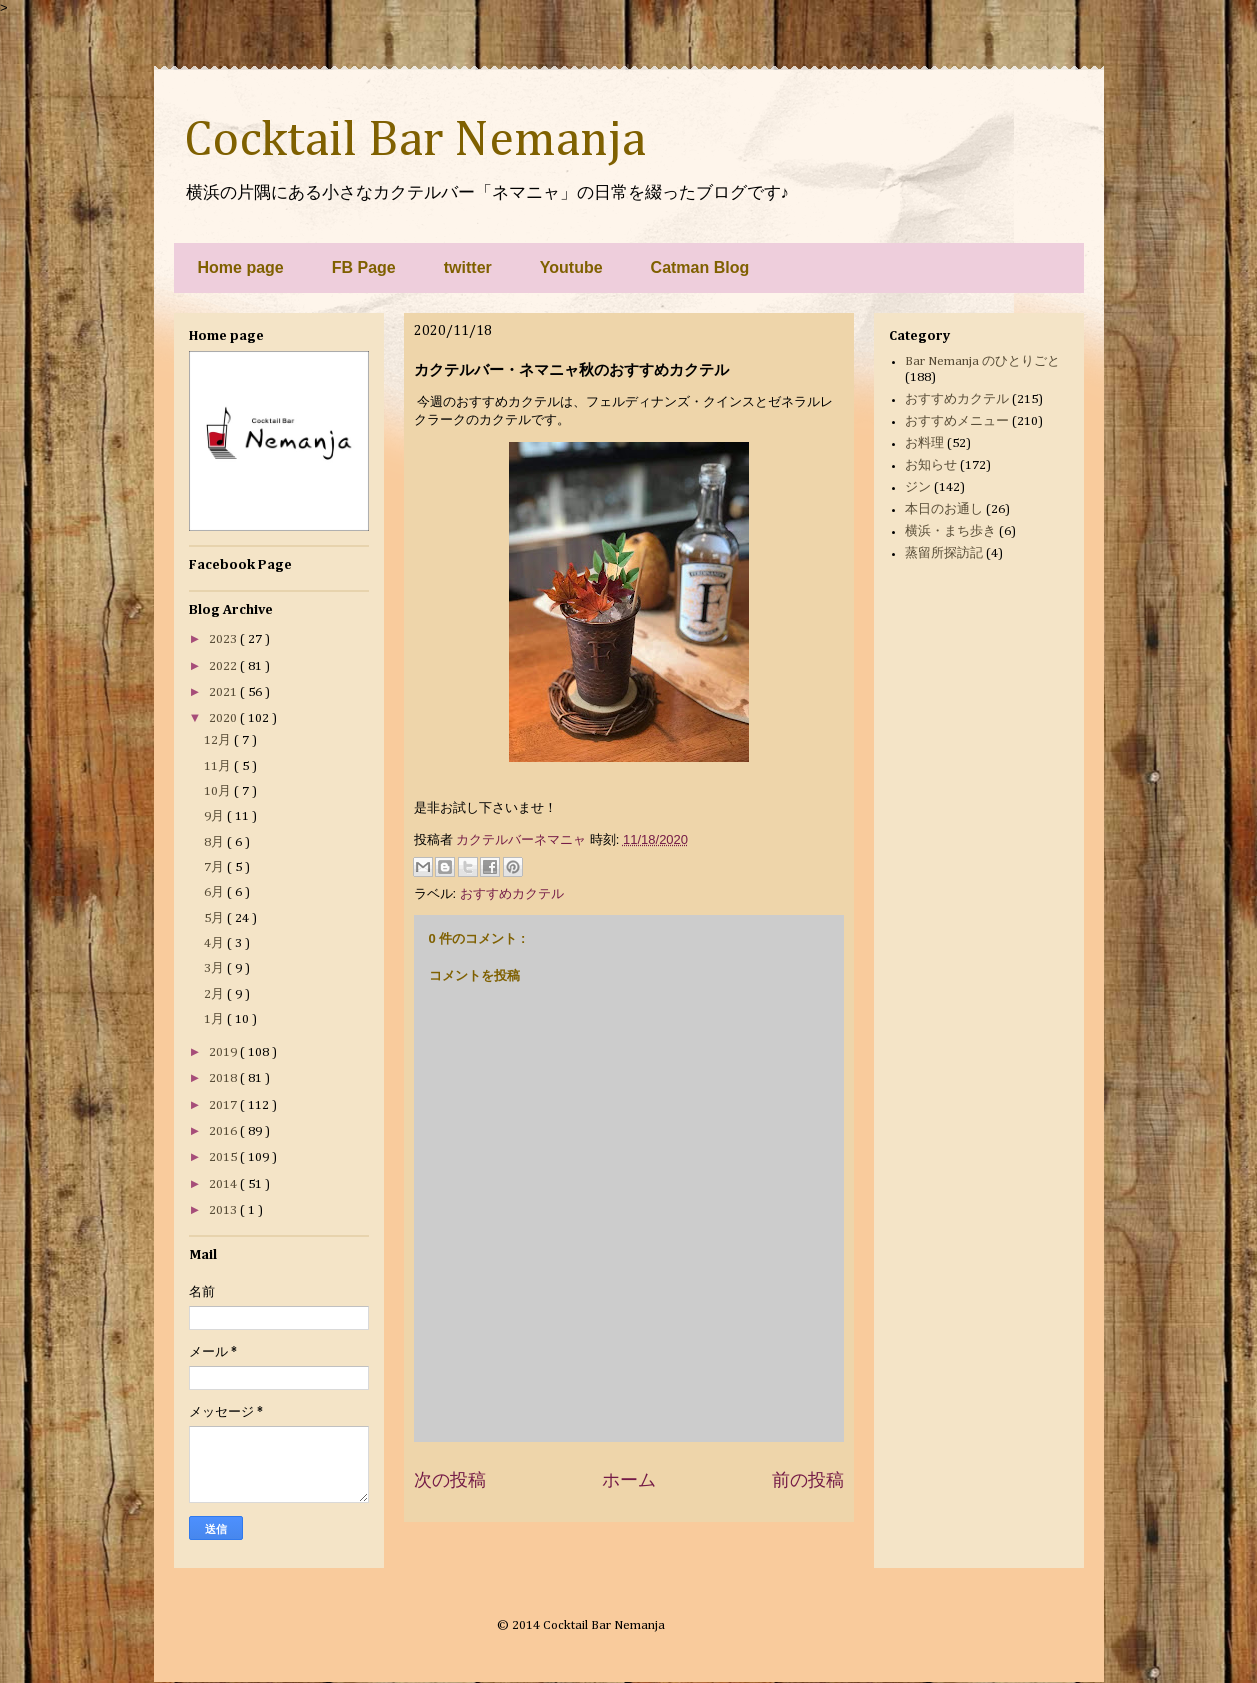 This screenshot has width=1257, height=1683. Describe the element at coordinates (224, 718) in the screenshot. I see `2020` at that location.